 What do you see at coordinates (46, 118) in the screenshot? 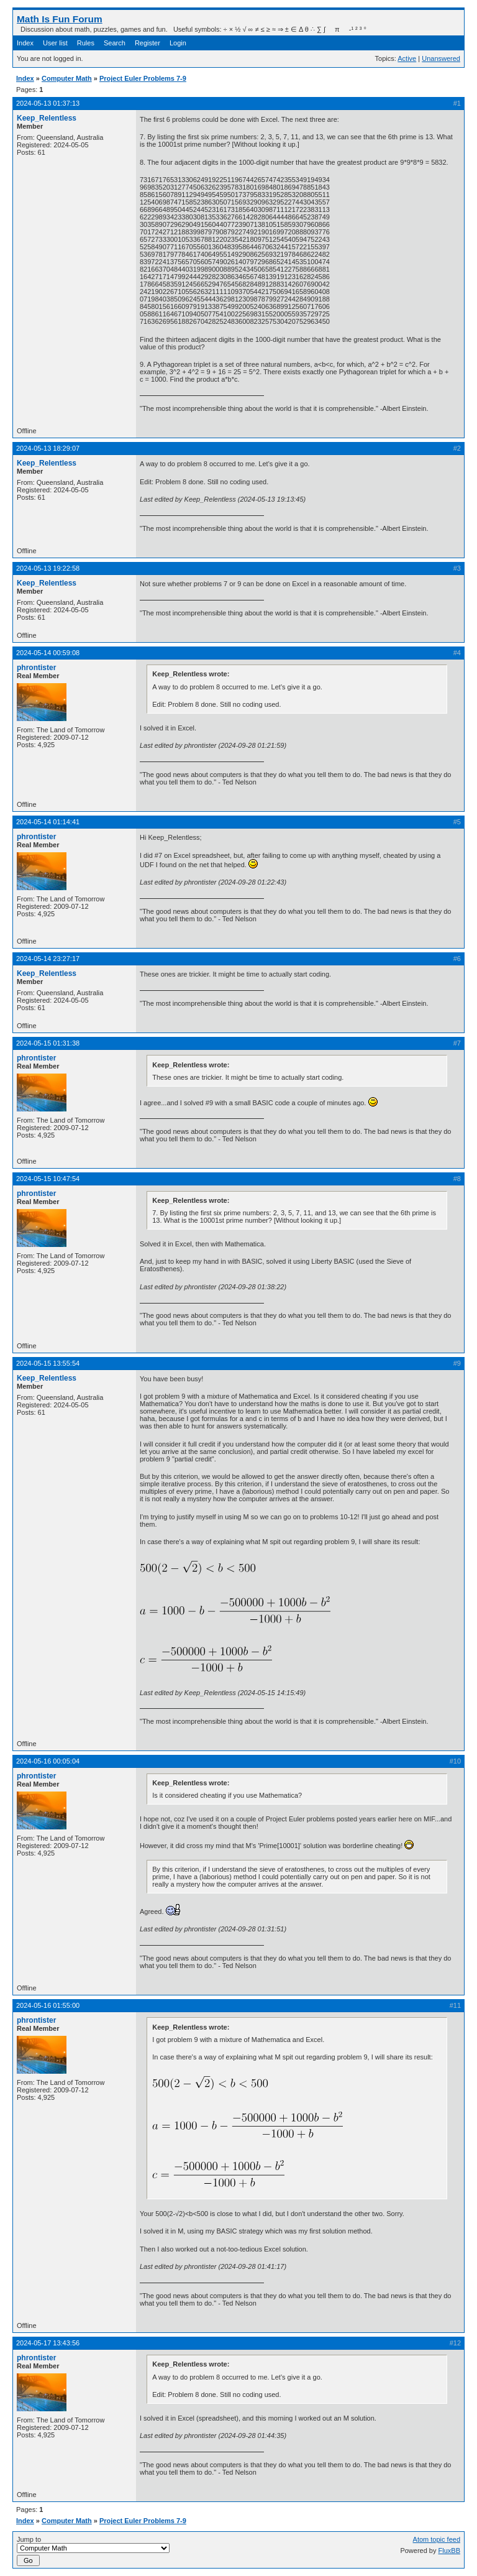
I see `Keep_Relentless` at bounding box center [46, 118].